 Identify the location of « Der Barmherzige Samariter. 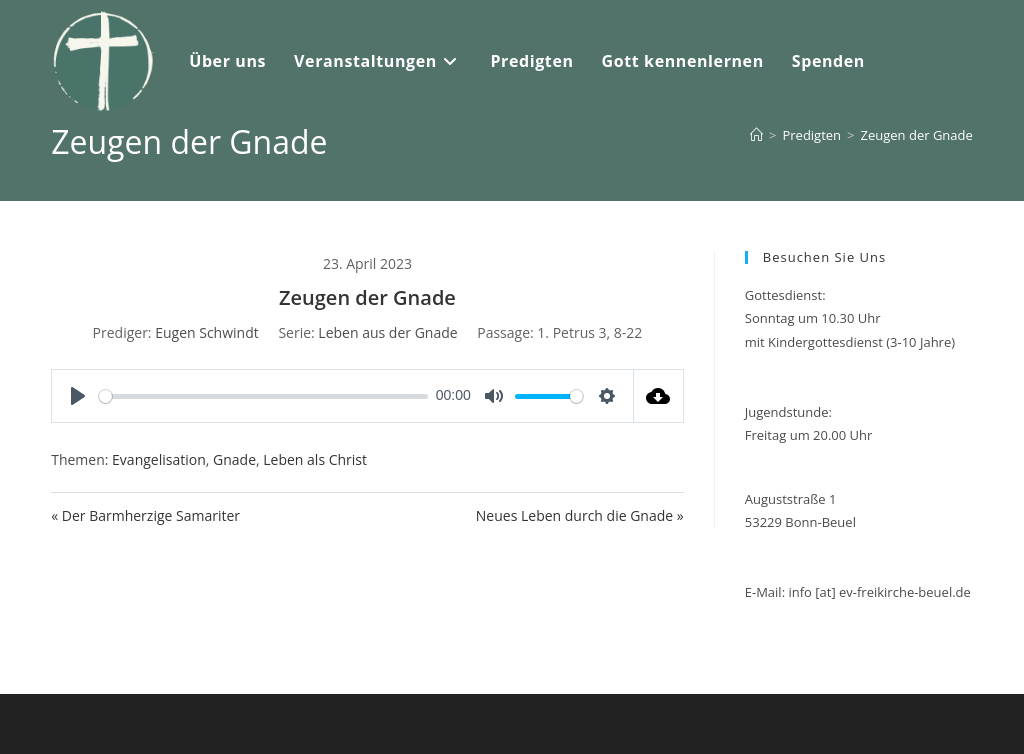
(145, 515).